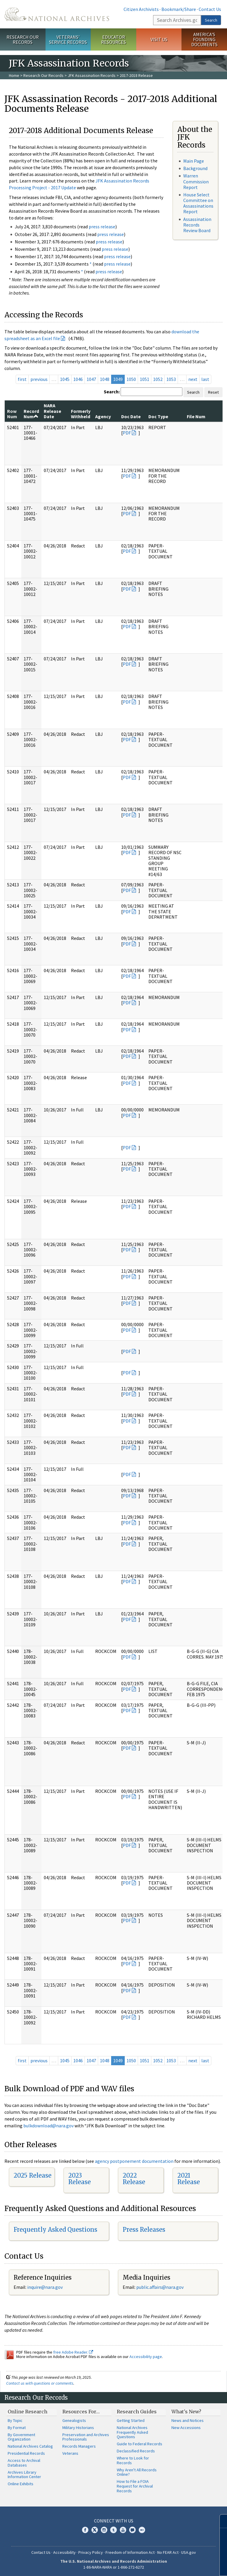 The height and width of the screenshot is (2576, 227). I want to click on 1045, so click(64, 379).